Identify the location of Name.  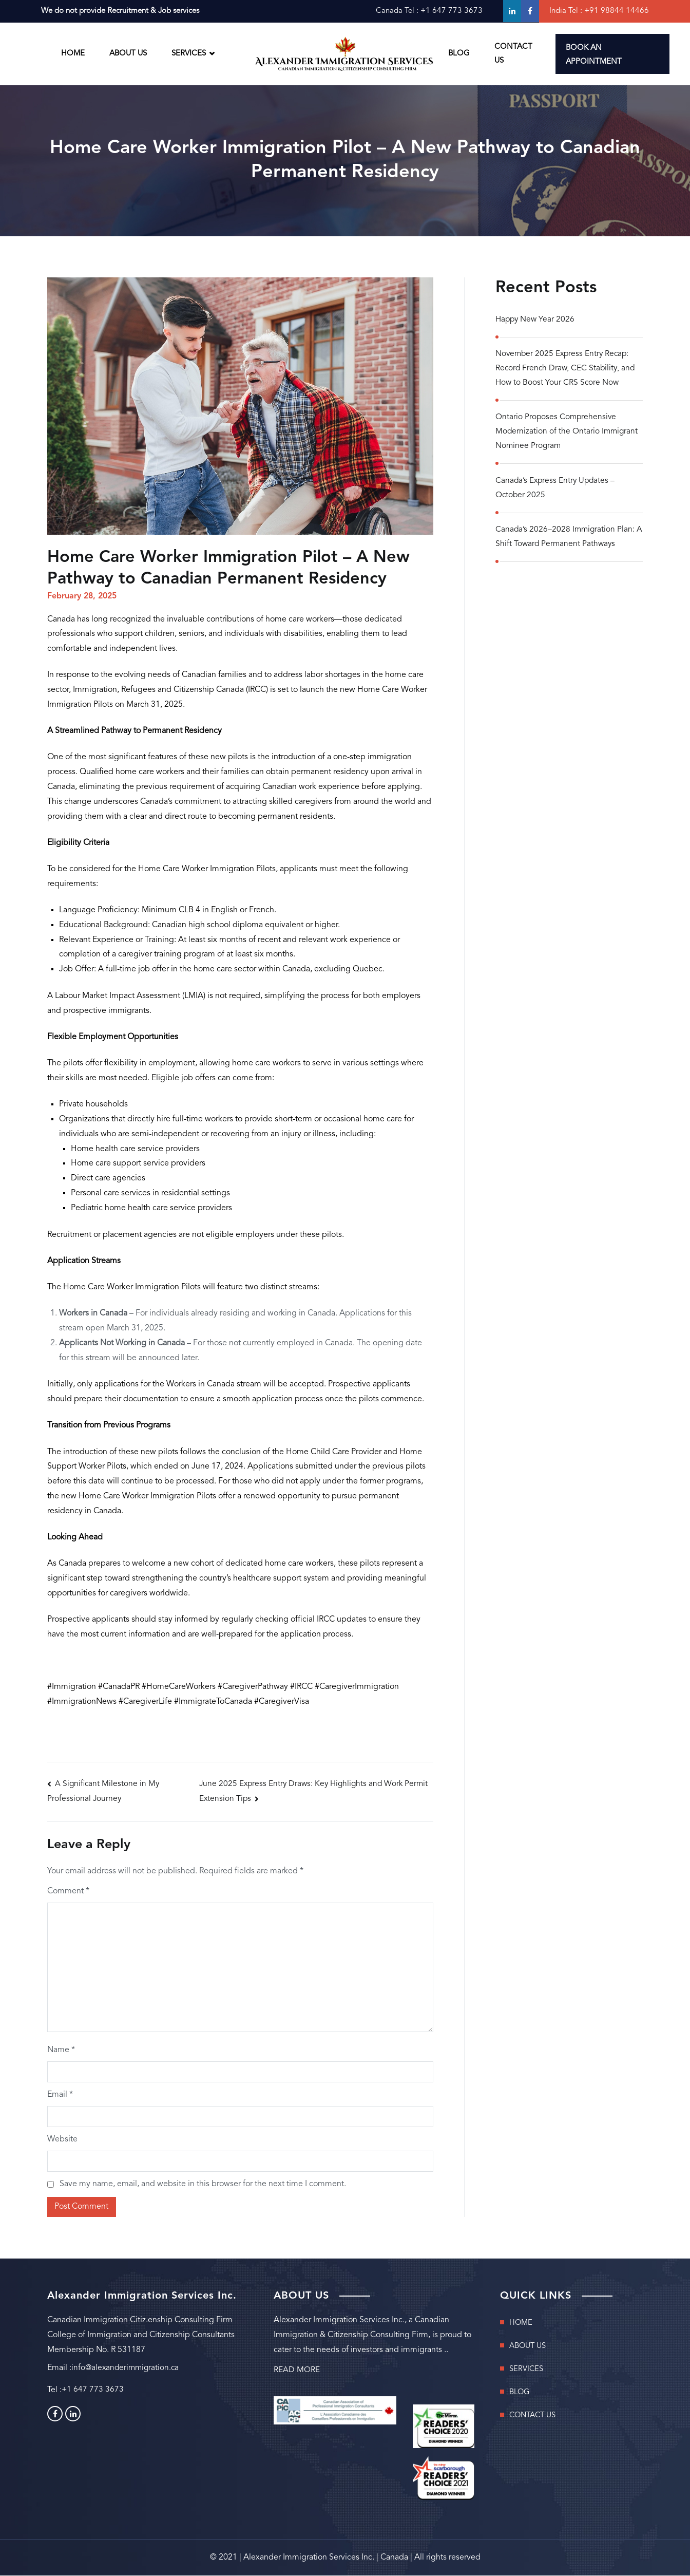
(61, 2050).